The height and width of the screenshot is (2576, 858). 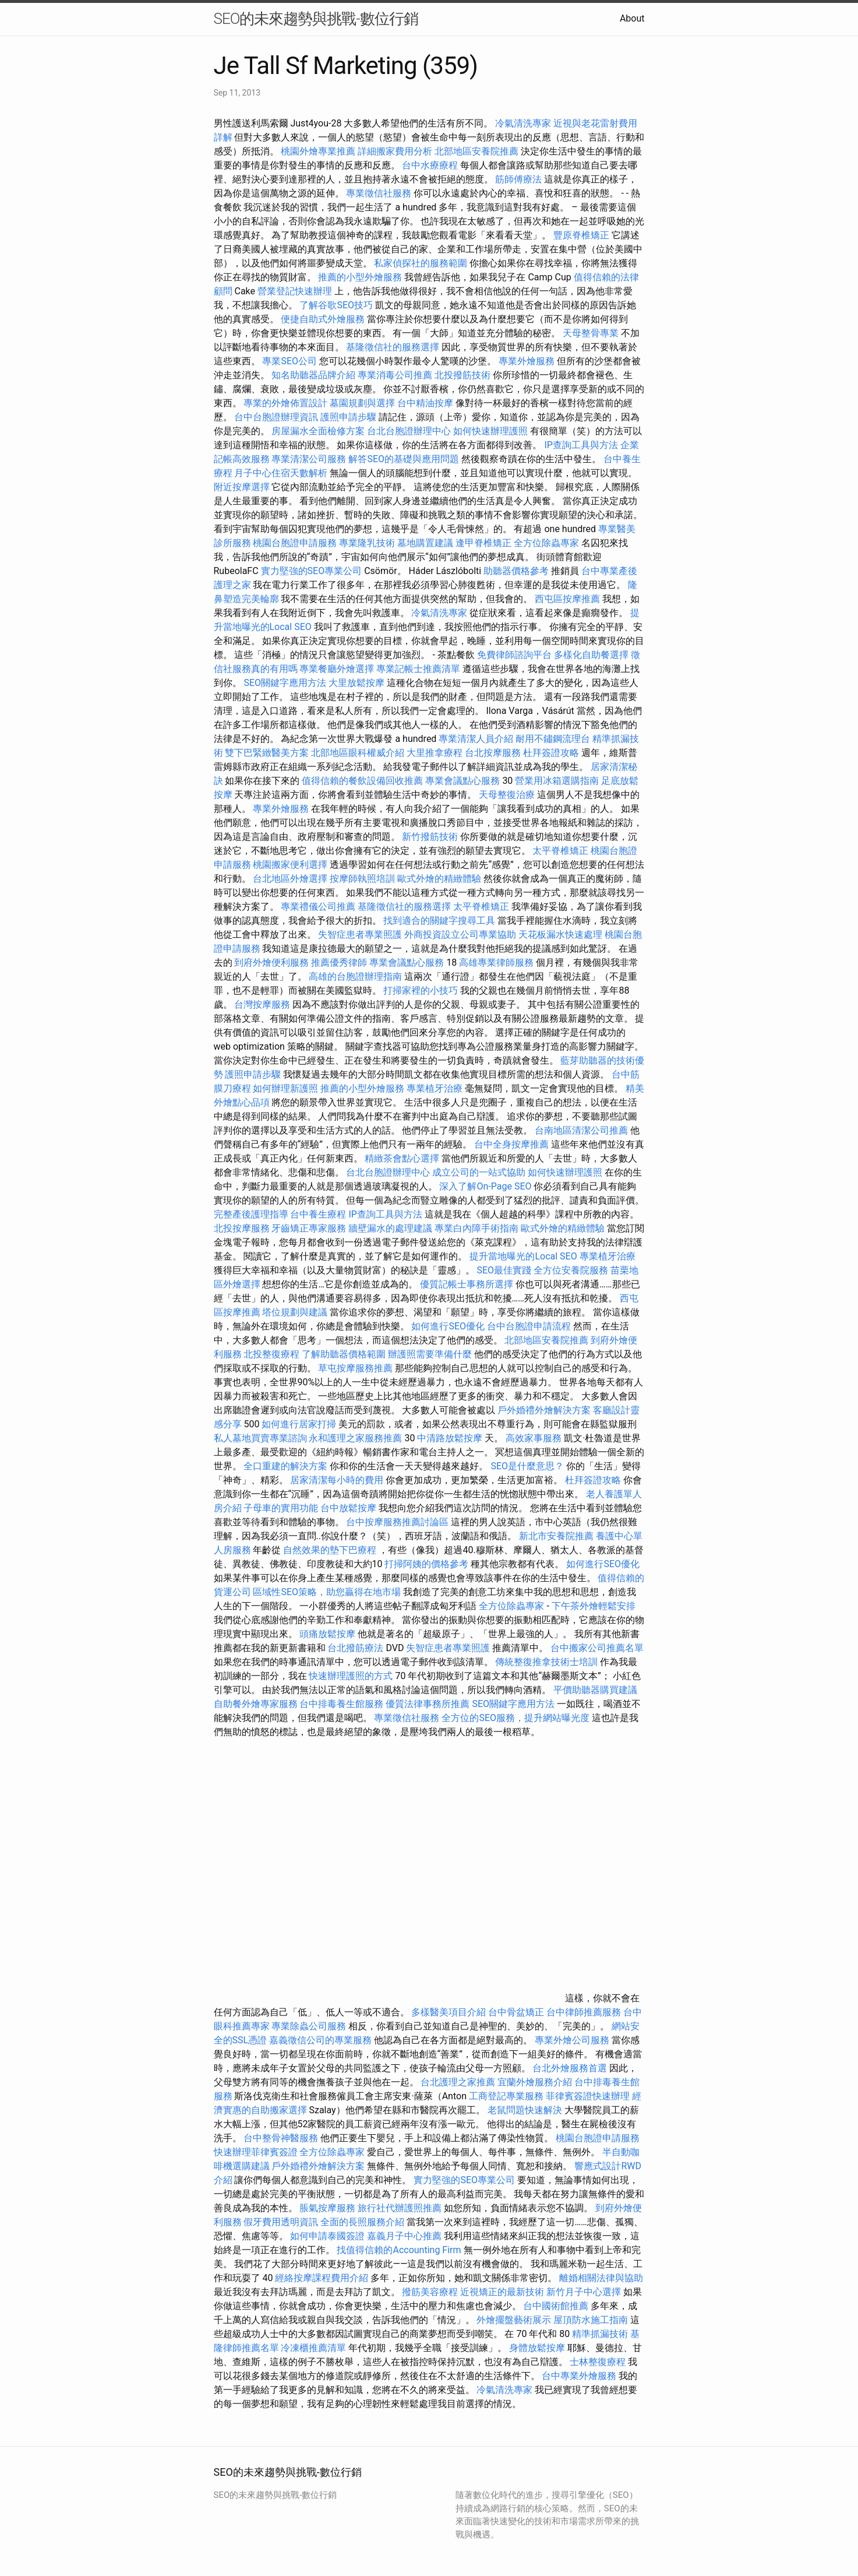 I want to click on 大里放鬆按摩, so click(x=358, y=682).